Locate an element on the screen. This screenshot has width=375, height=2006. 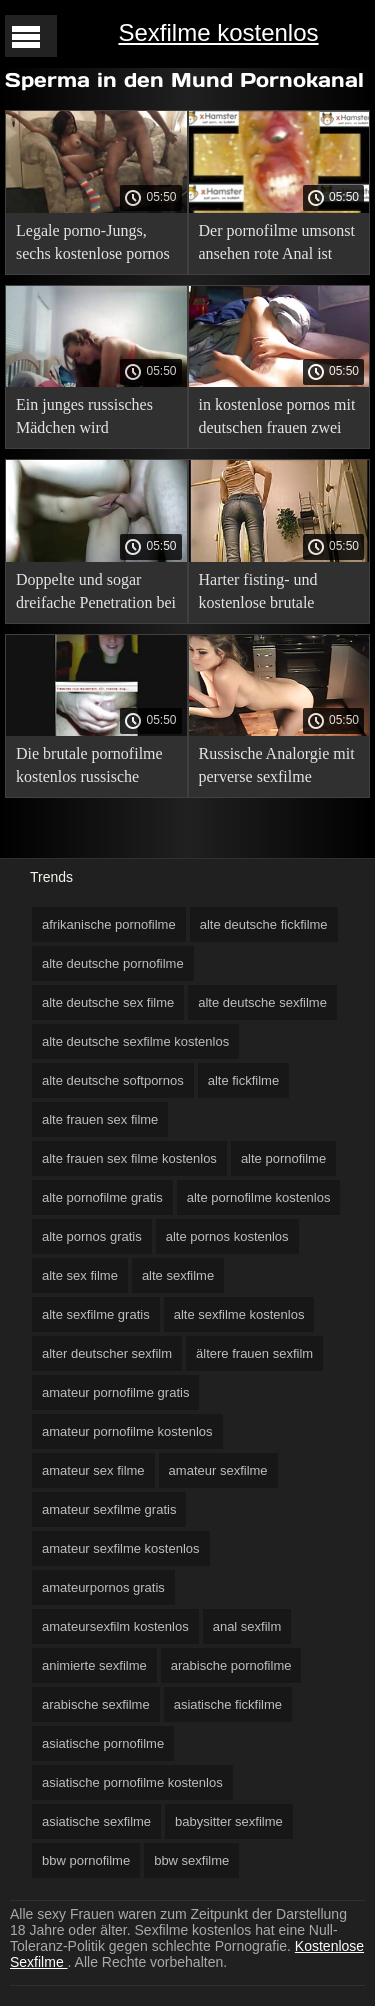
alte deutsche sex filme is located at coordinates (108, 1002).